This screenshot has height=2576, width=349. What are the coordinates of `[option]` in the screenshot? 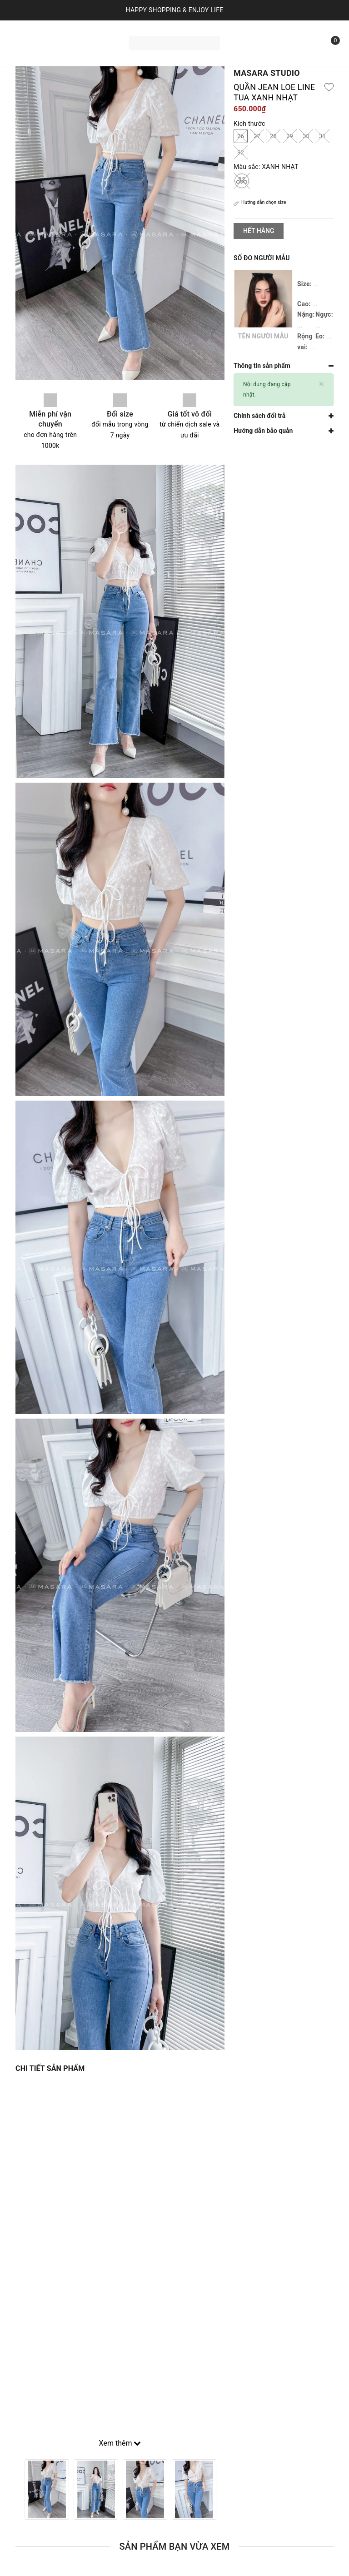 It's located at (47, 2489).